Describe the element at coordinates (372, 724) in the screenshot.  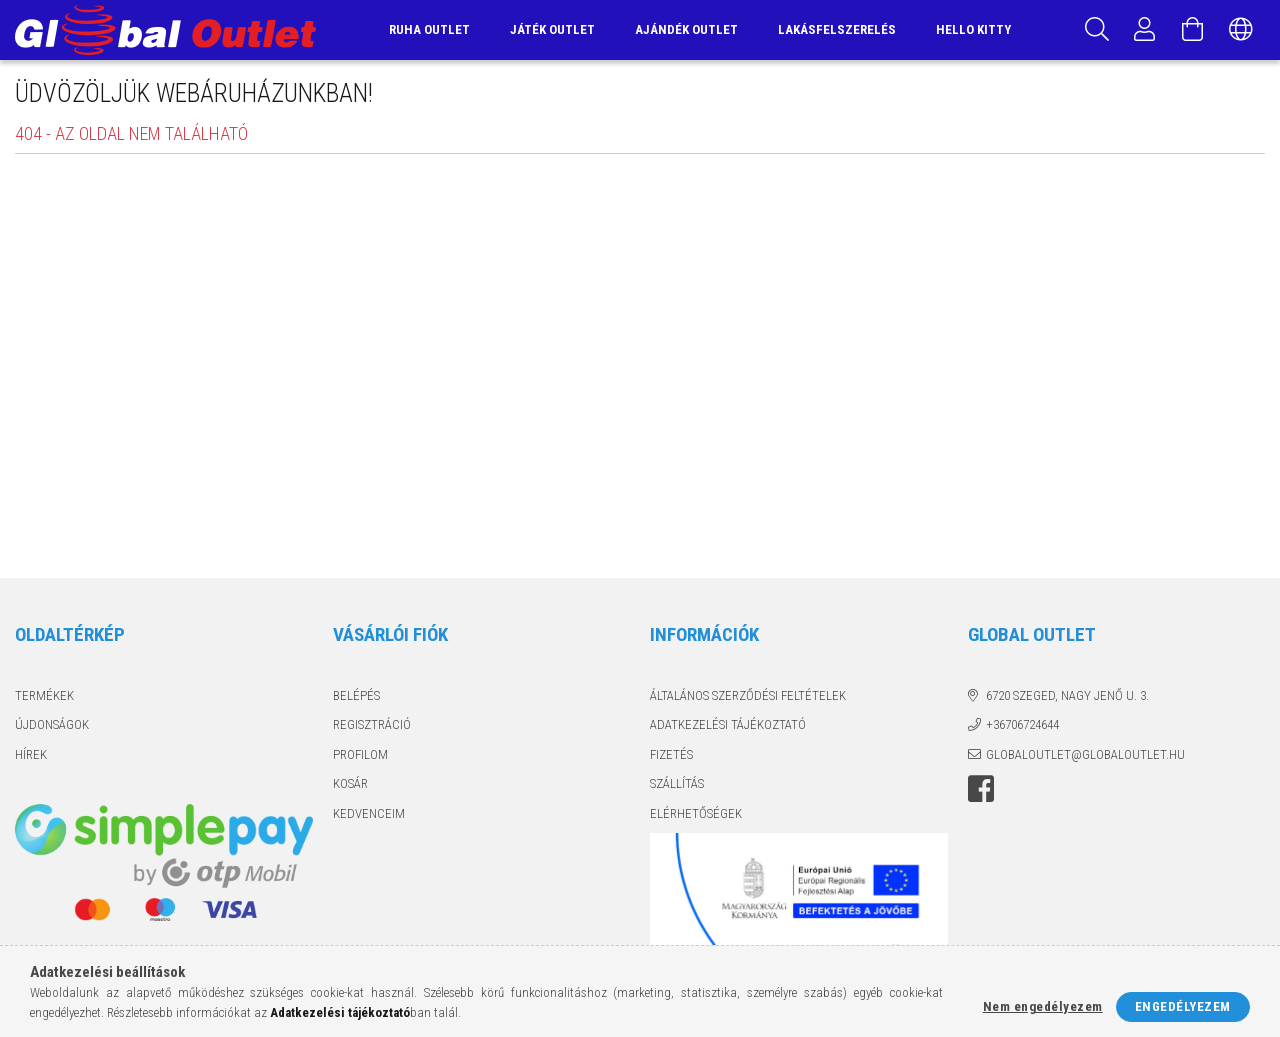
I see `Regisztráció` at that location.